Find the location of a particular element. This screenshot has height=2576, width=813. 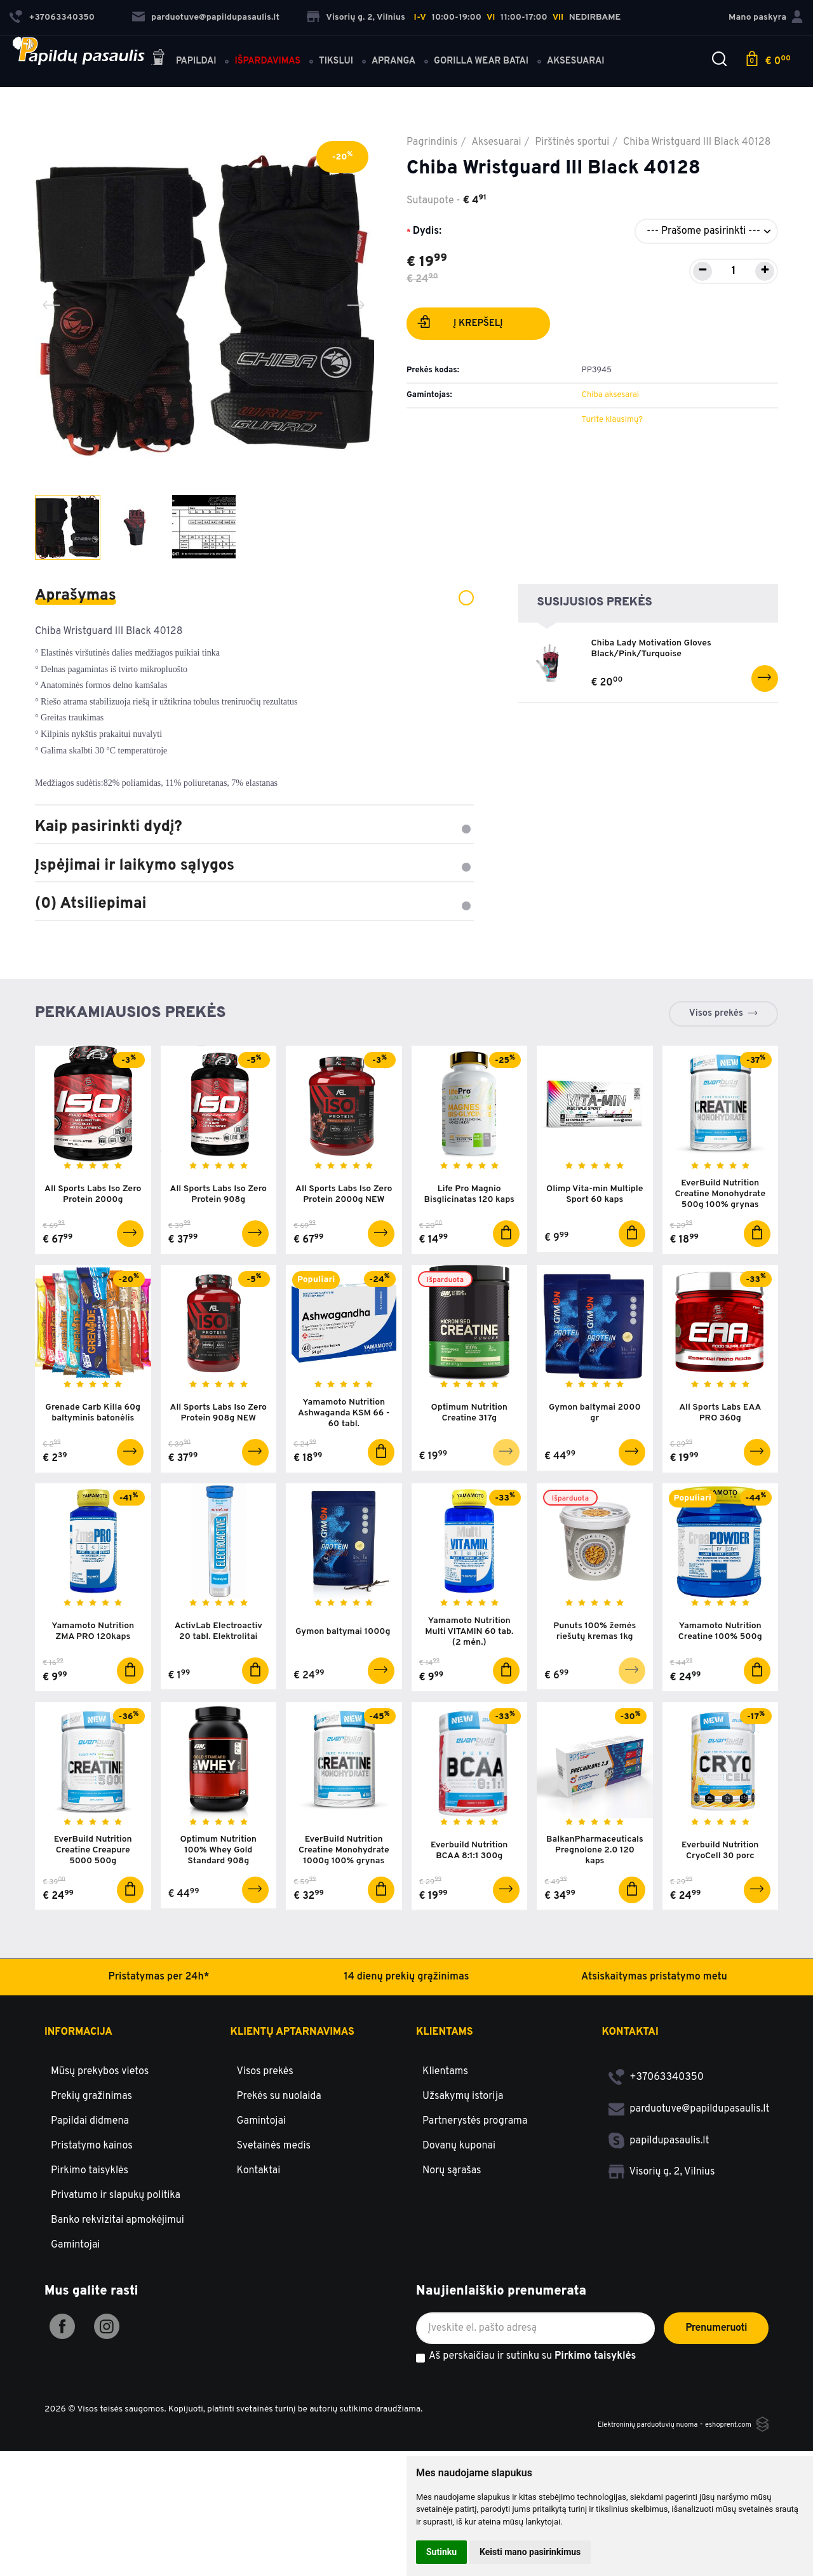

Įspėjimai ir laikymo sąlygos is located at coordinates (254, 865).